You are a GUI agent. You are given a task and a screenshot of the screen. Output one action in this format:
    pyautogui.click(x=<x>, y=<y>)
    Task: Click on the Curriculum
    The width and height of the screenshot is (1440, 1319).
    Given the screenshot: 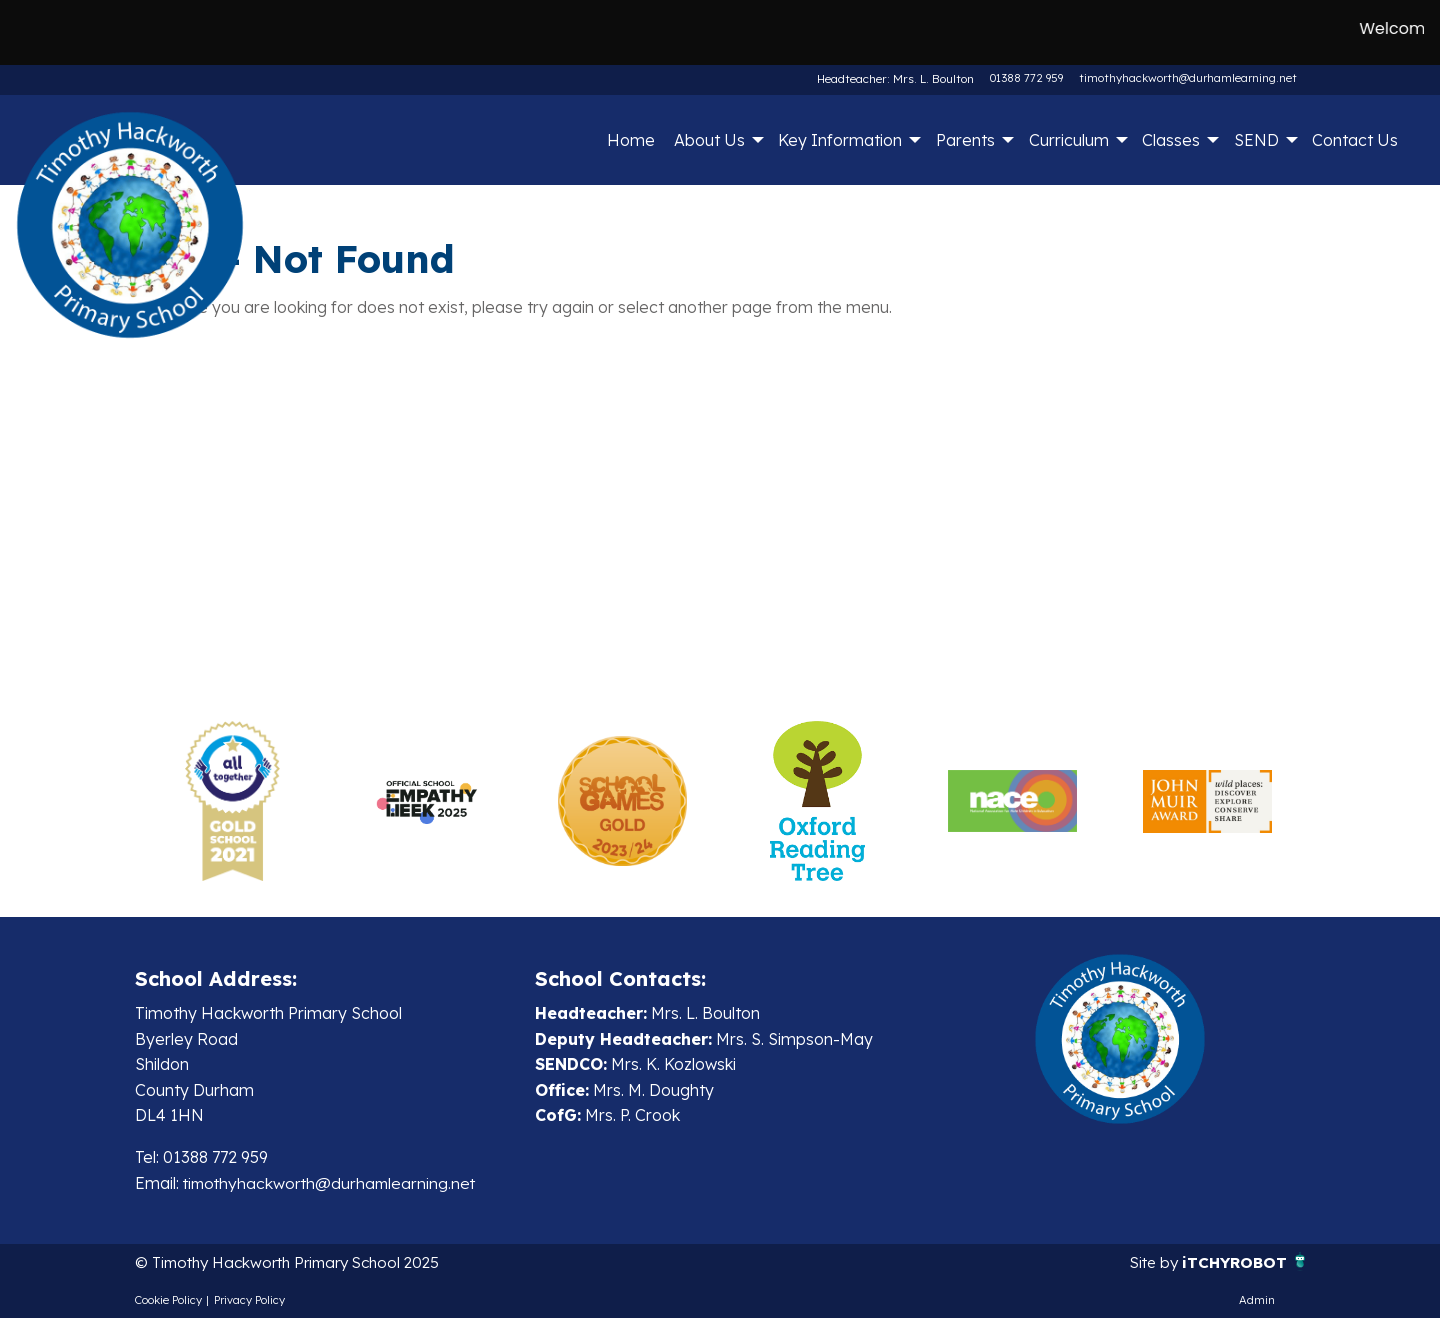 What is the action you would take?
    pyautogui.click(x=1069, y=140)
    